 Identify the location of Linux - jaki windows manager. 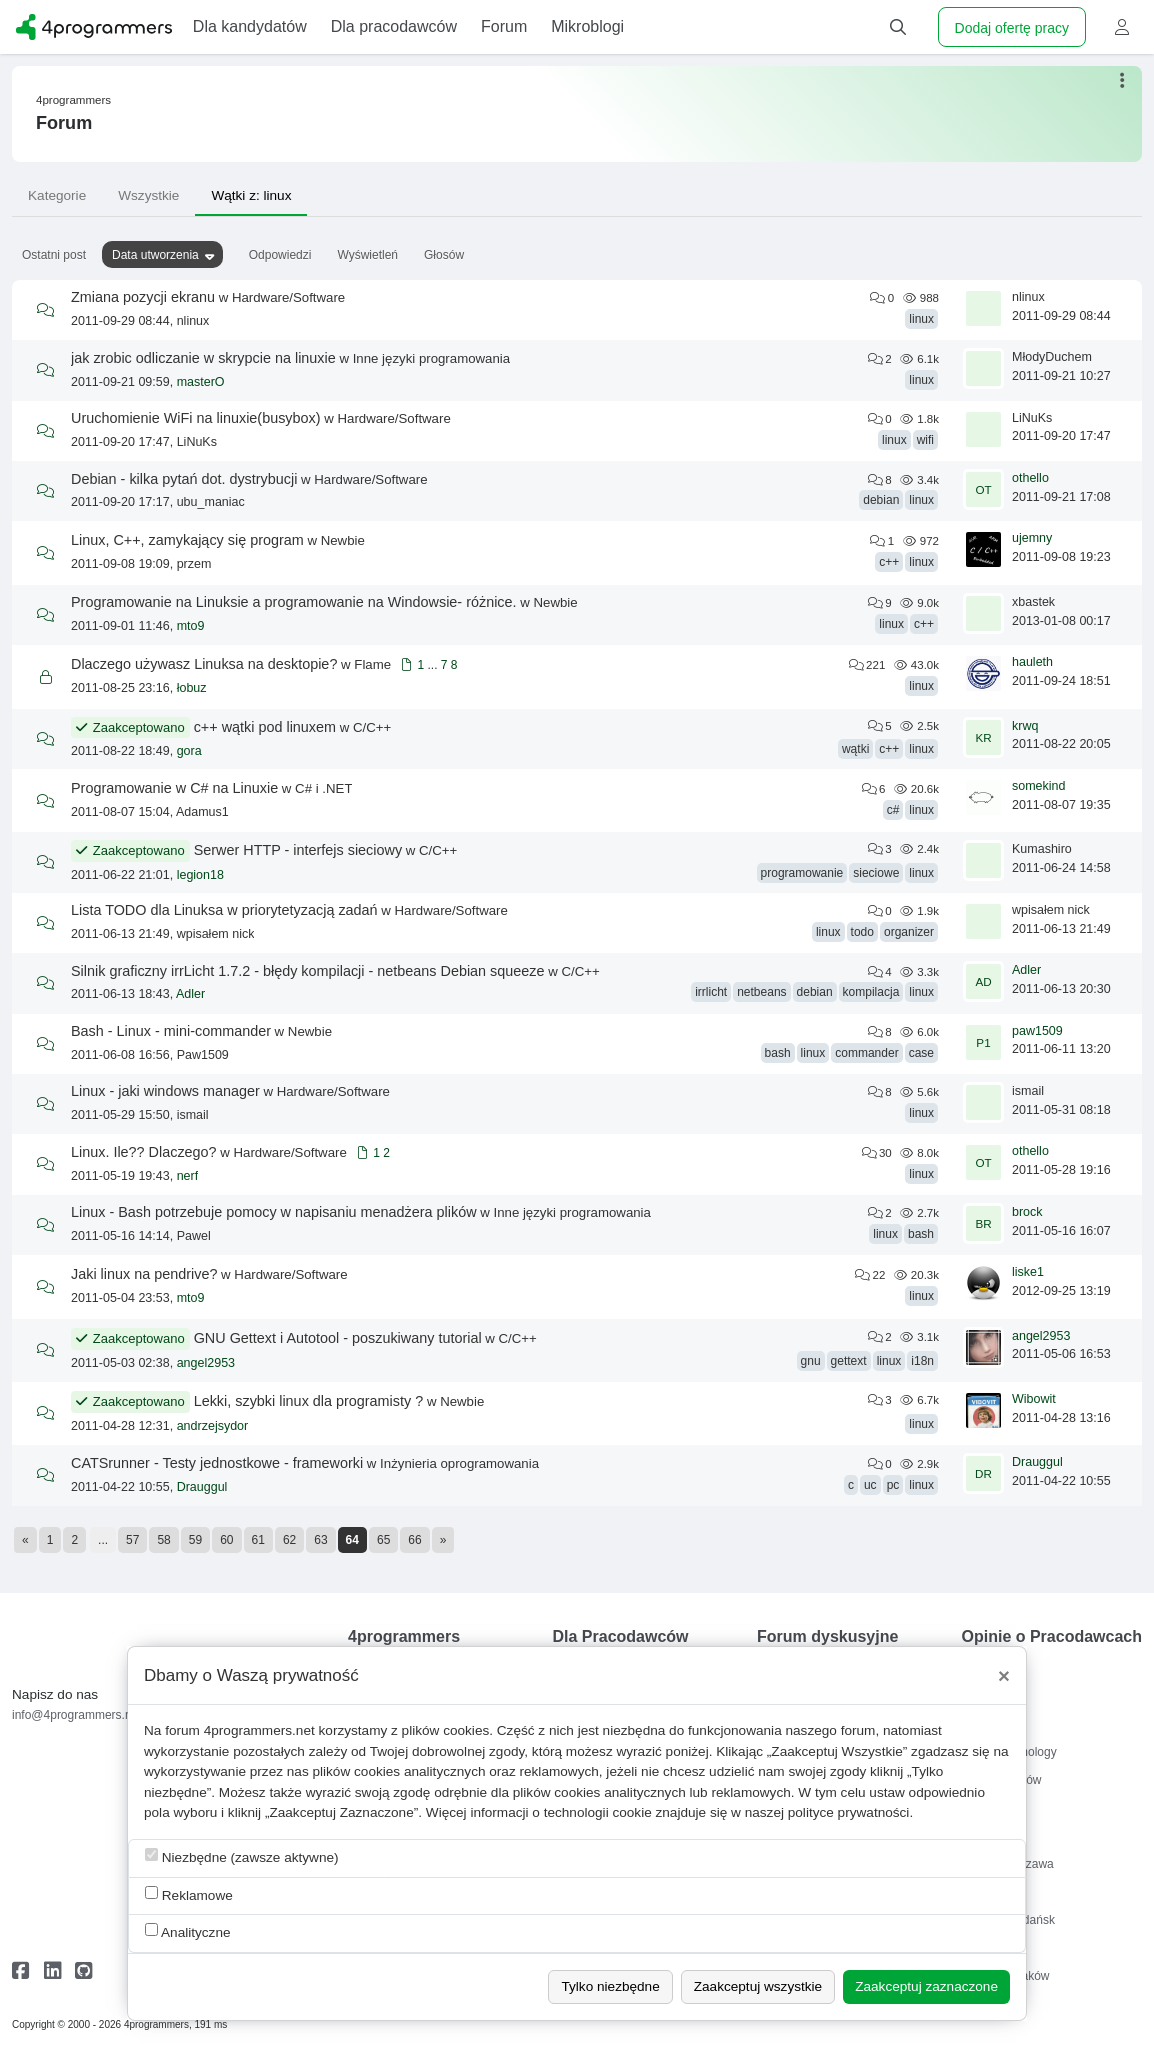
(165, 1091).